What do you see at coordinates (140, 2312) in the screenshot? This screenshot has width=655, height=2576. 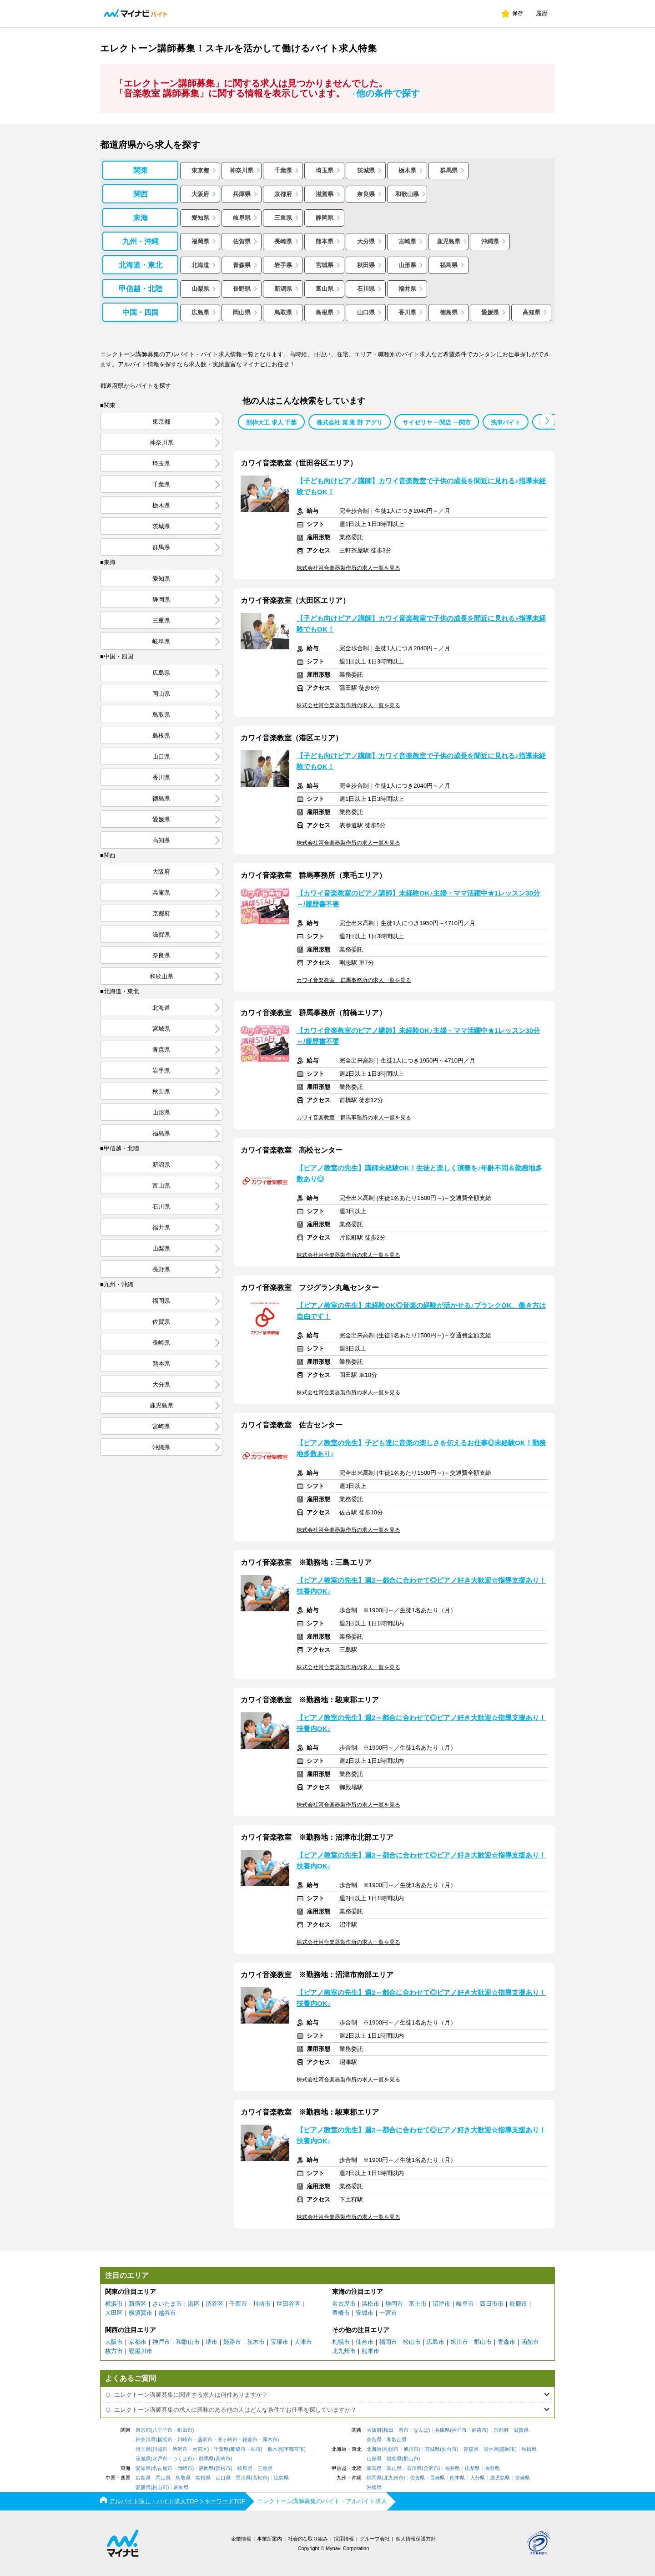 I see `横須賀市` at bounding box center [140, 2312].